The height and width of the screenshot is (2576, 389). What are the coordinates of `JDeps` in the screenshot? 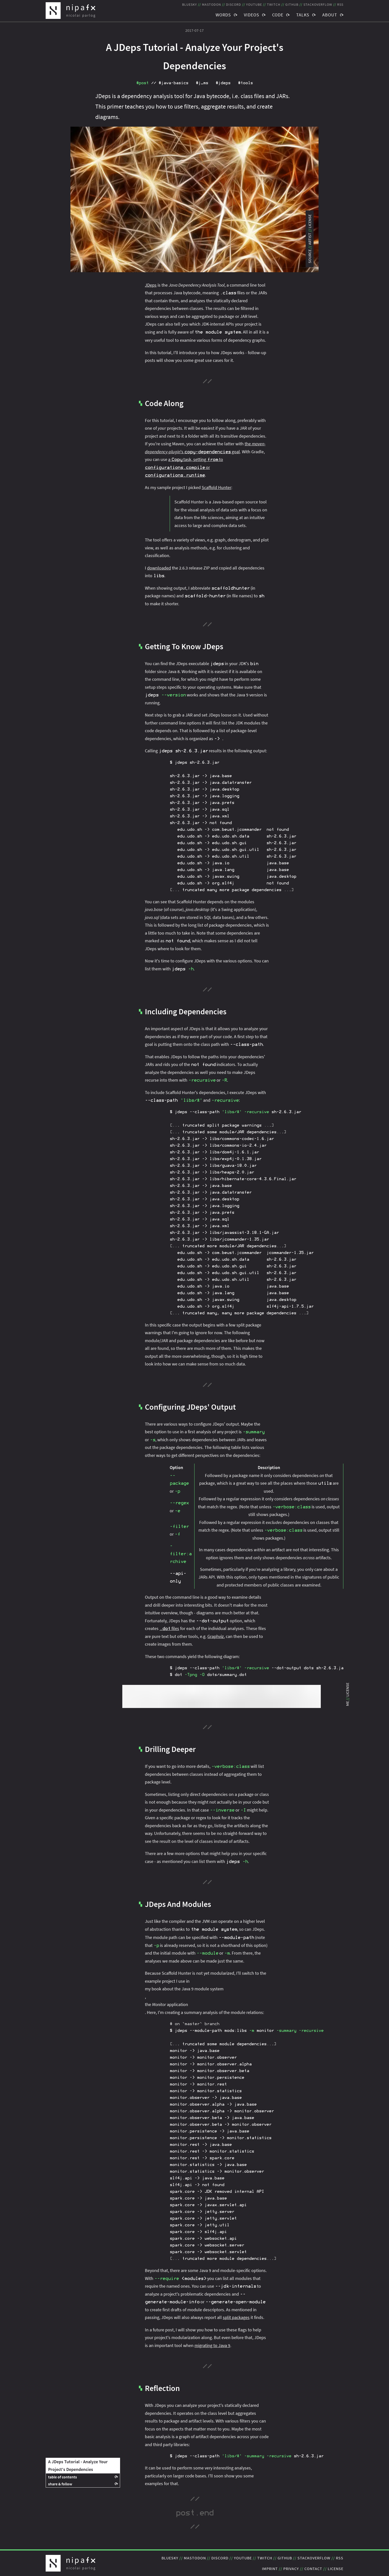 It's located at (151, 285).